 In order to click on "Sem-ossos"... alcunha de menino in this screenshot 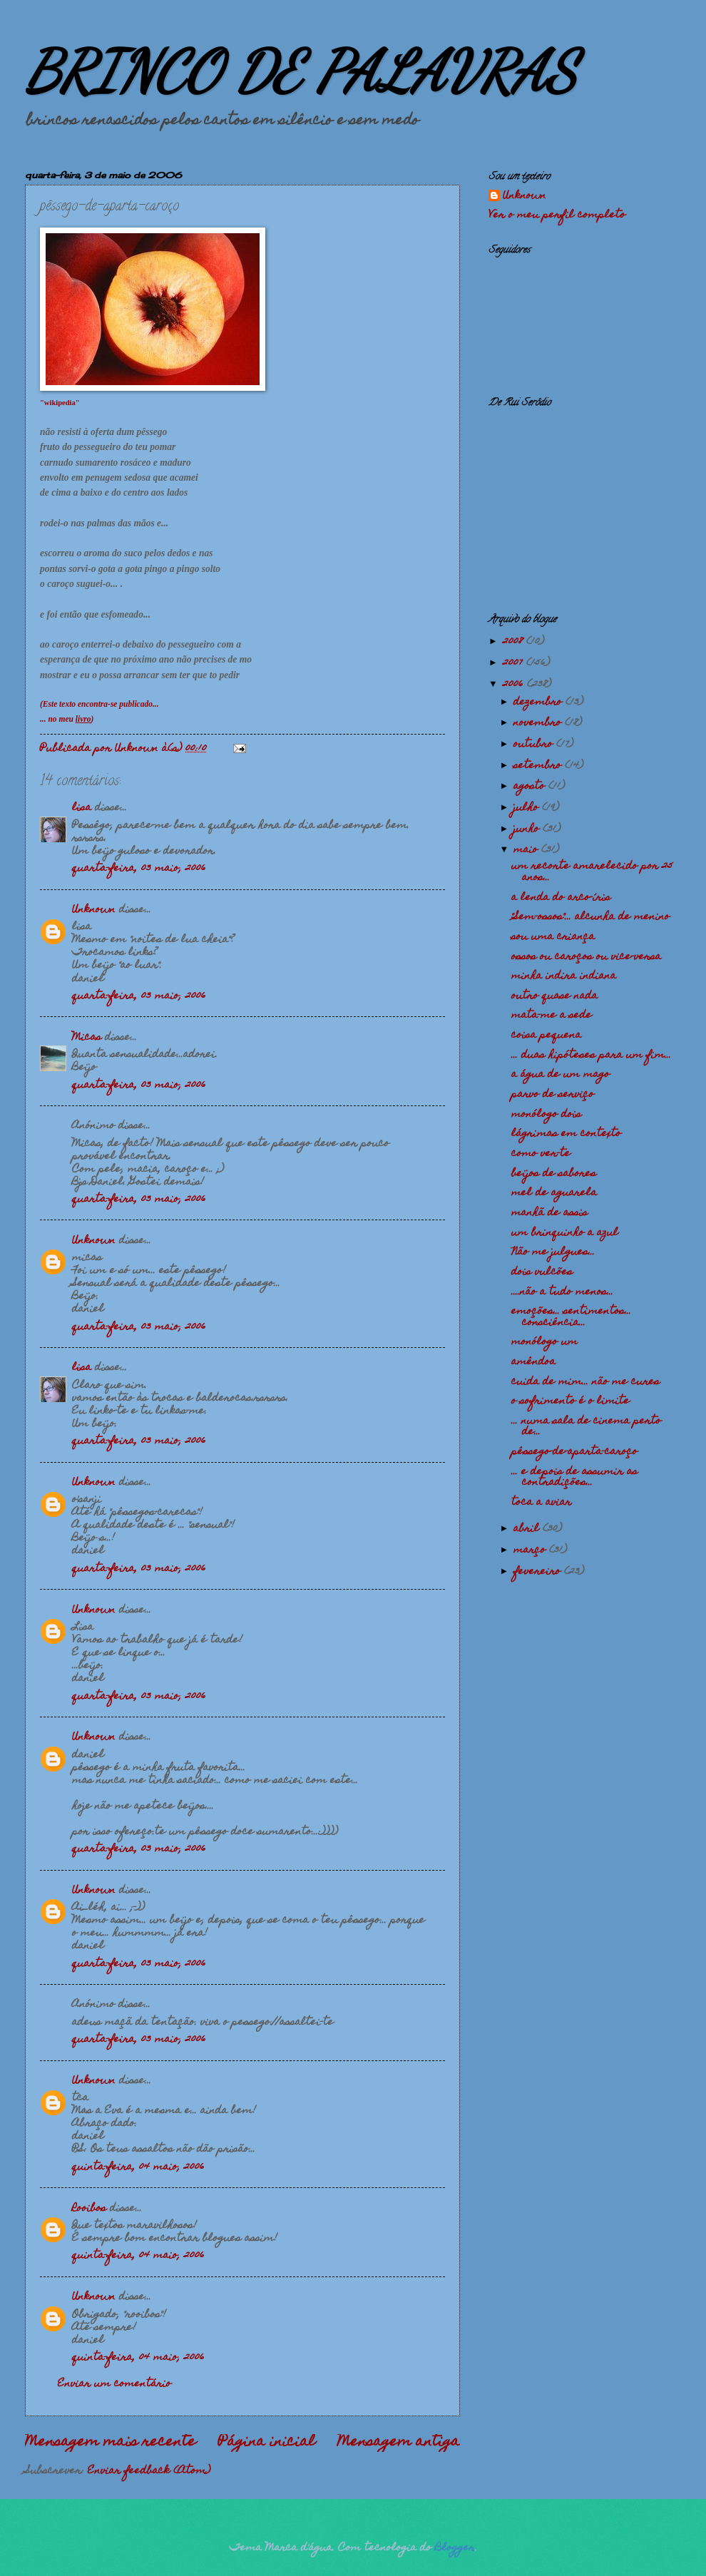, I will do `click(590, 917)`.